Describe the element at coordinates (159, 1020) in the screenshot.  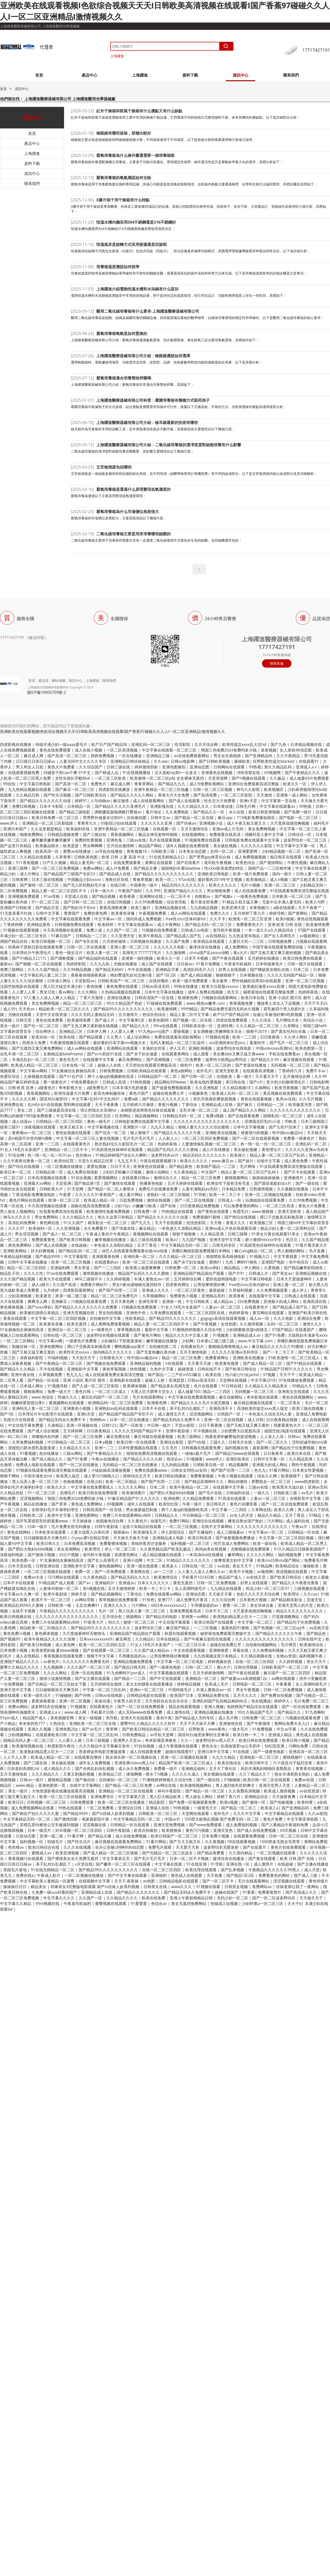
I see `欧美色图88` at that location.